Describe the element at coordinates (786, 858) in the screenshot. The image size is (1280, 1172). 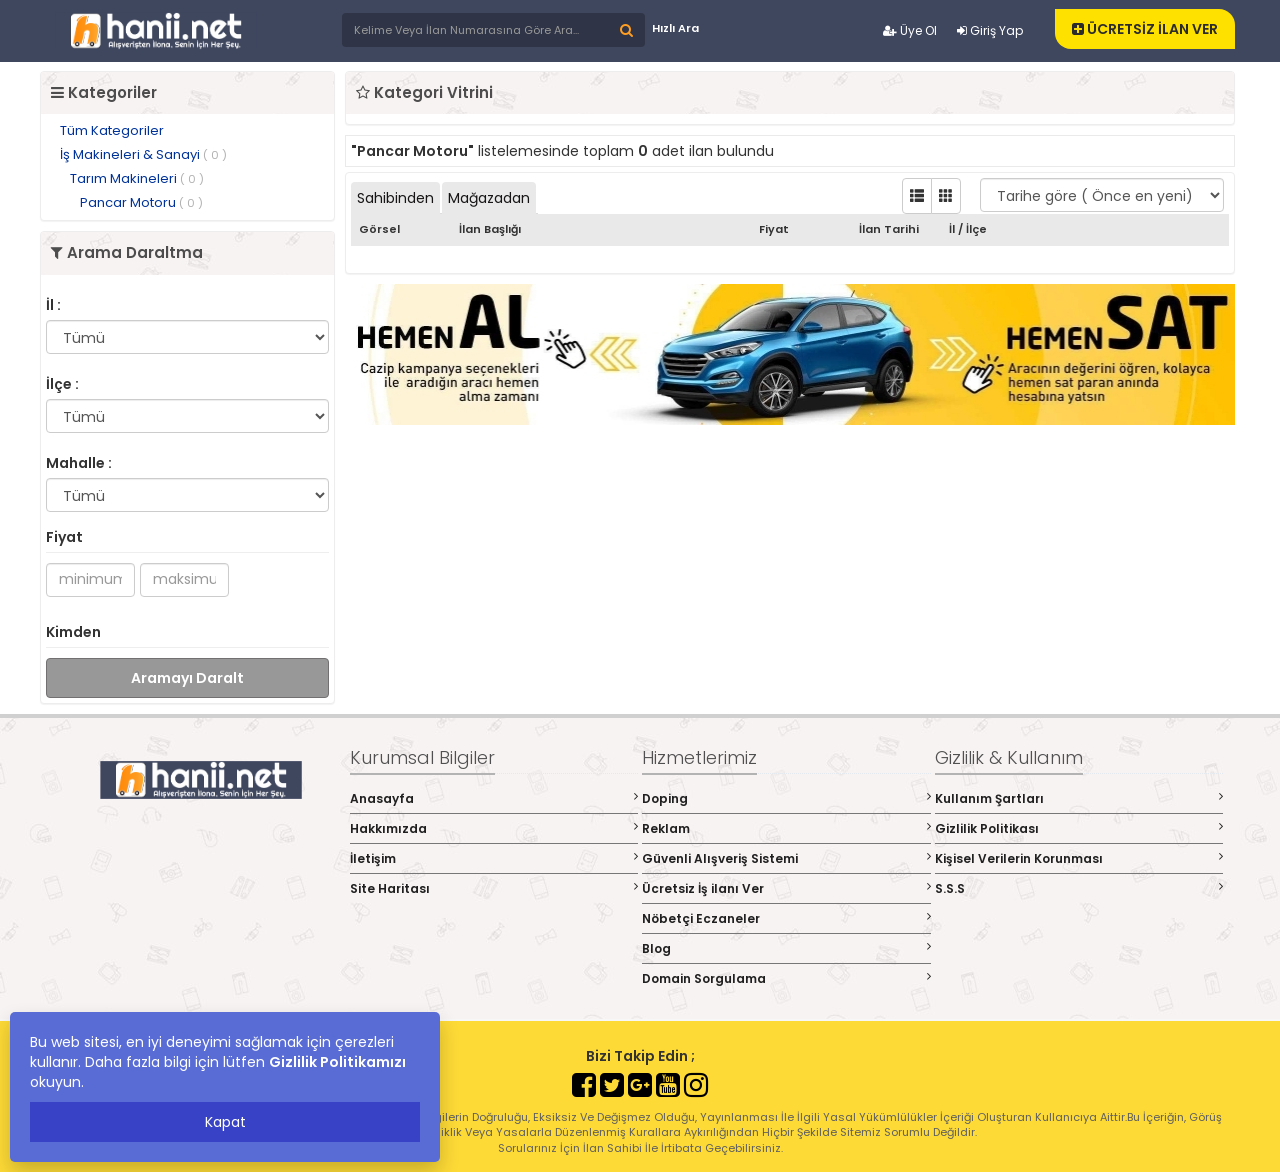
I see `Güvenli Alışveriş Sistemi` at that location.